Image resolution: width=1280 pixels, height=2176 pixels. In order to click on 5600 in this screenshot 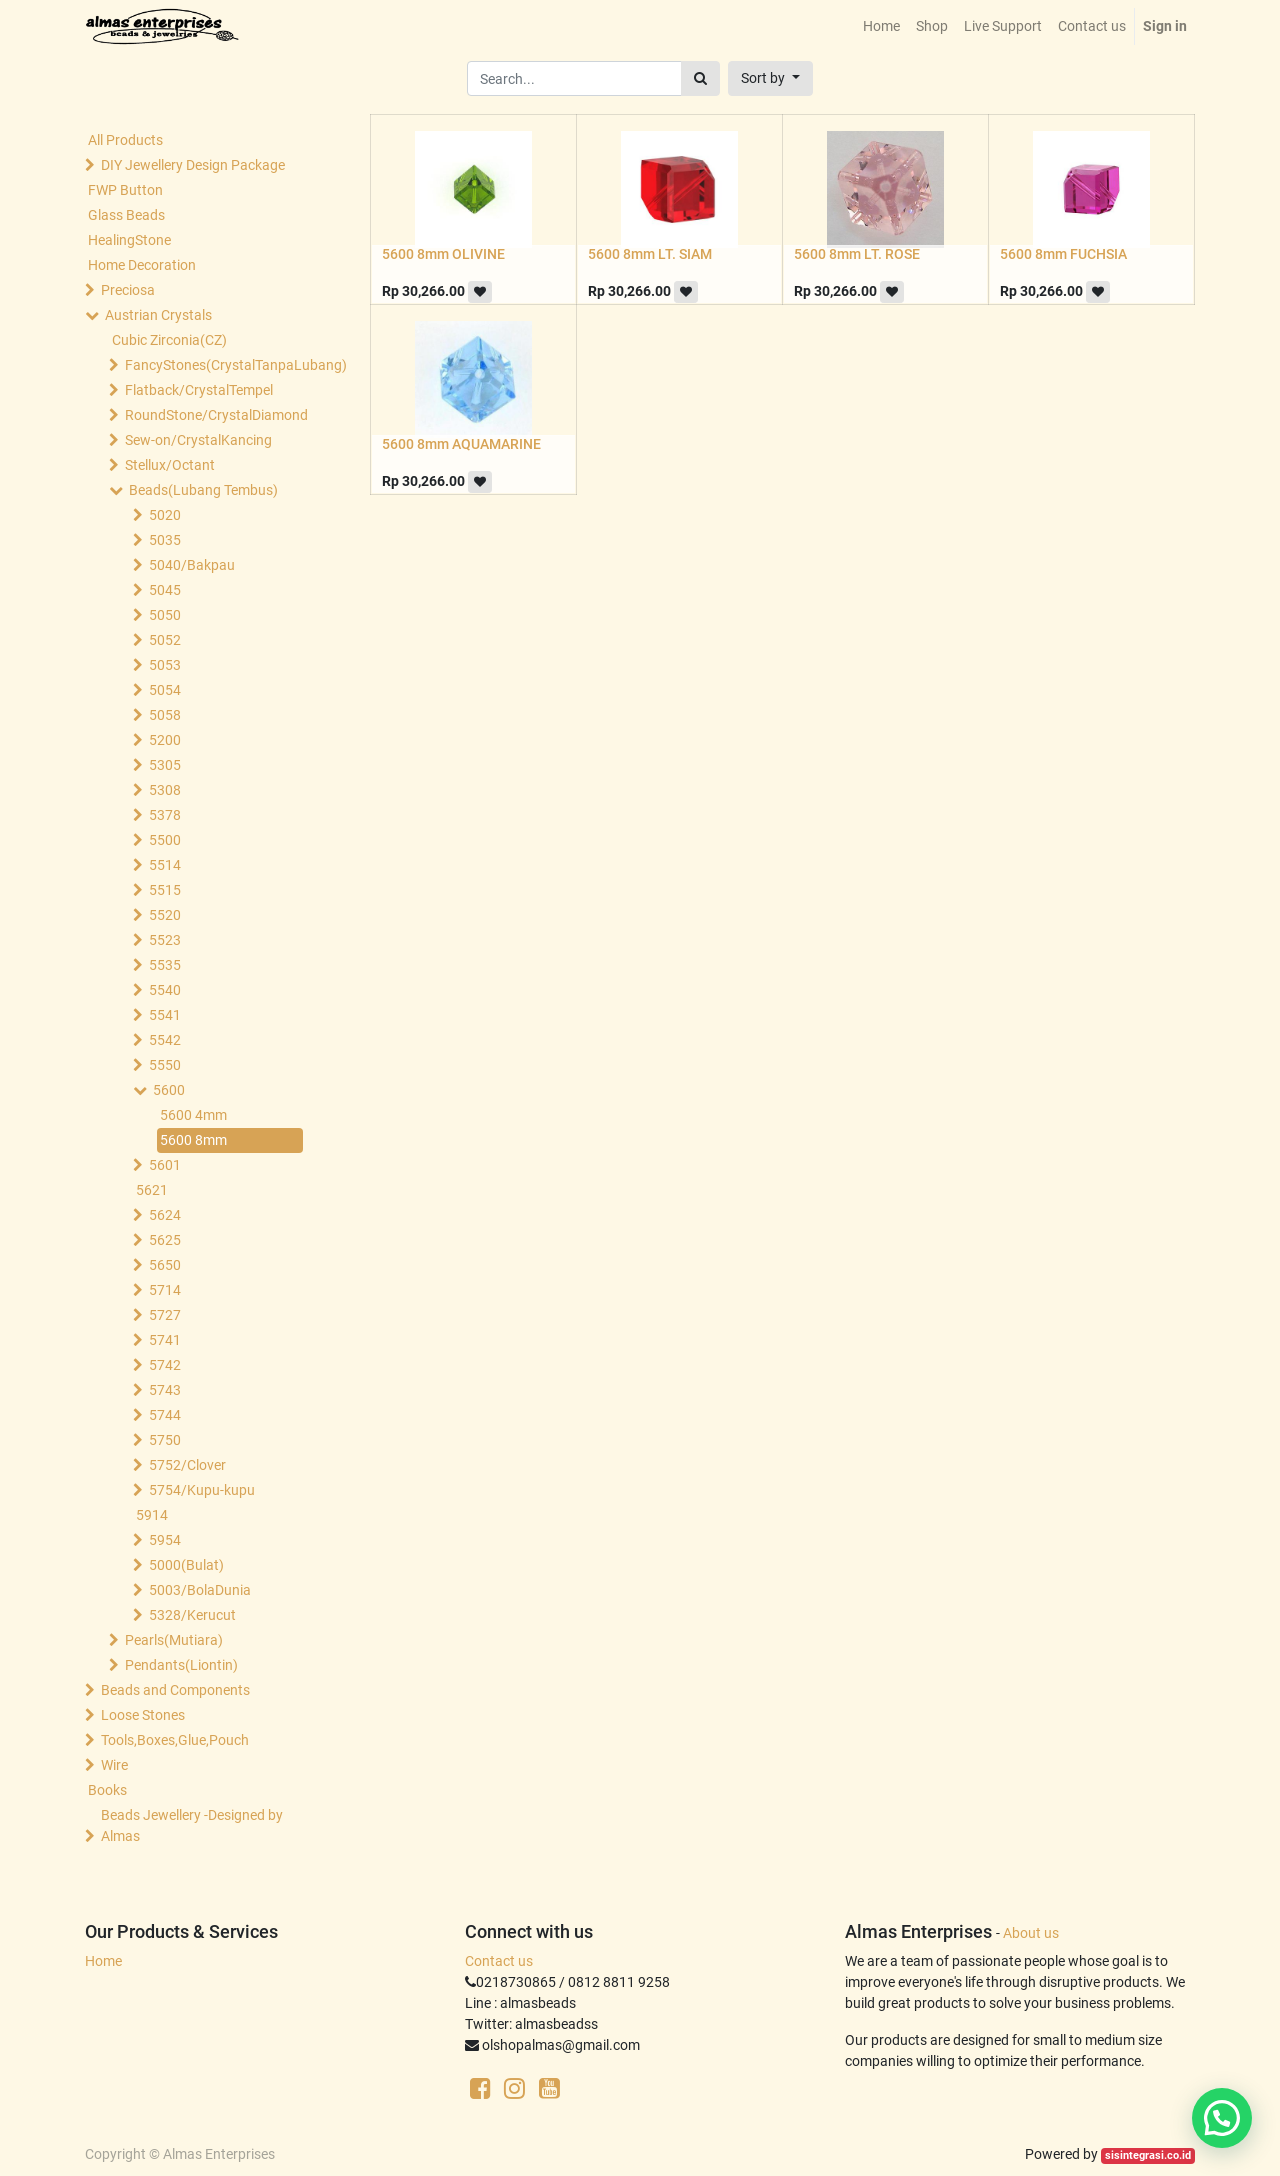, I will do `click(169, 1090)`.